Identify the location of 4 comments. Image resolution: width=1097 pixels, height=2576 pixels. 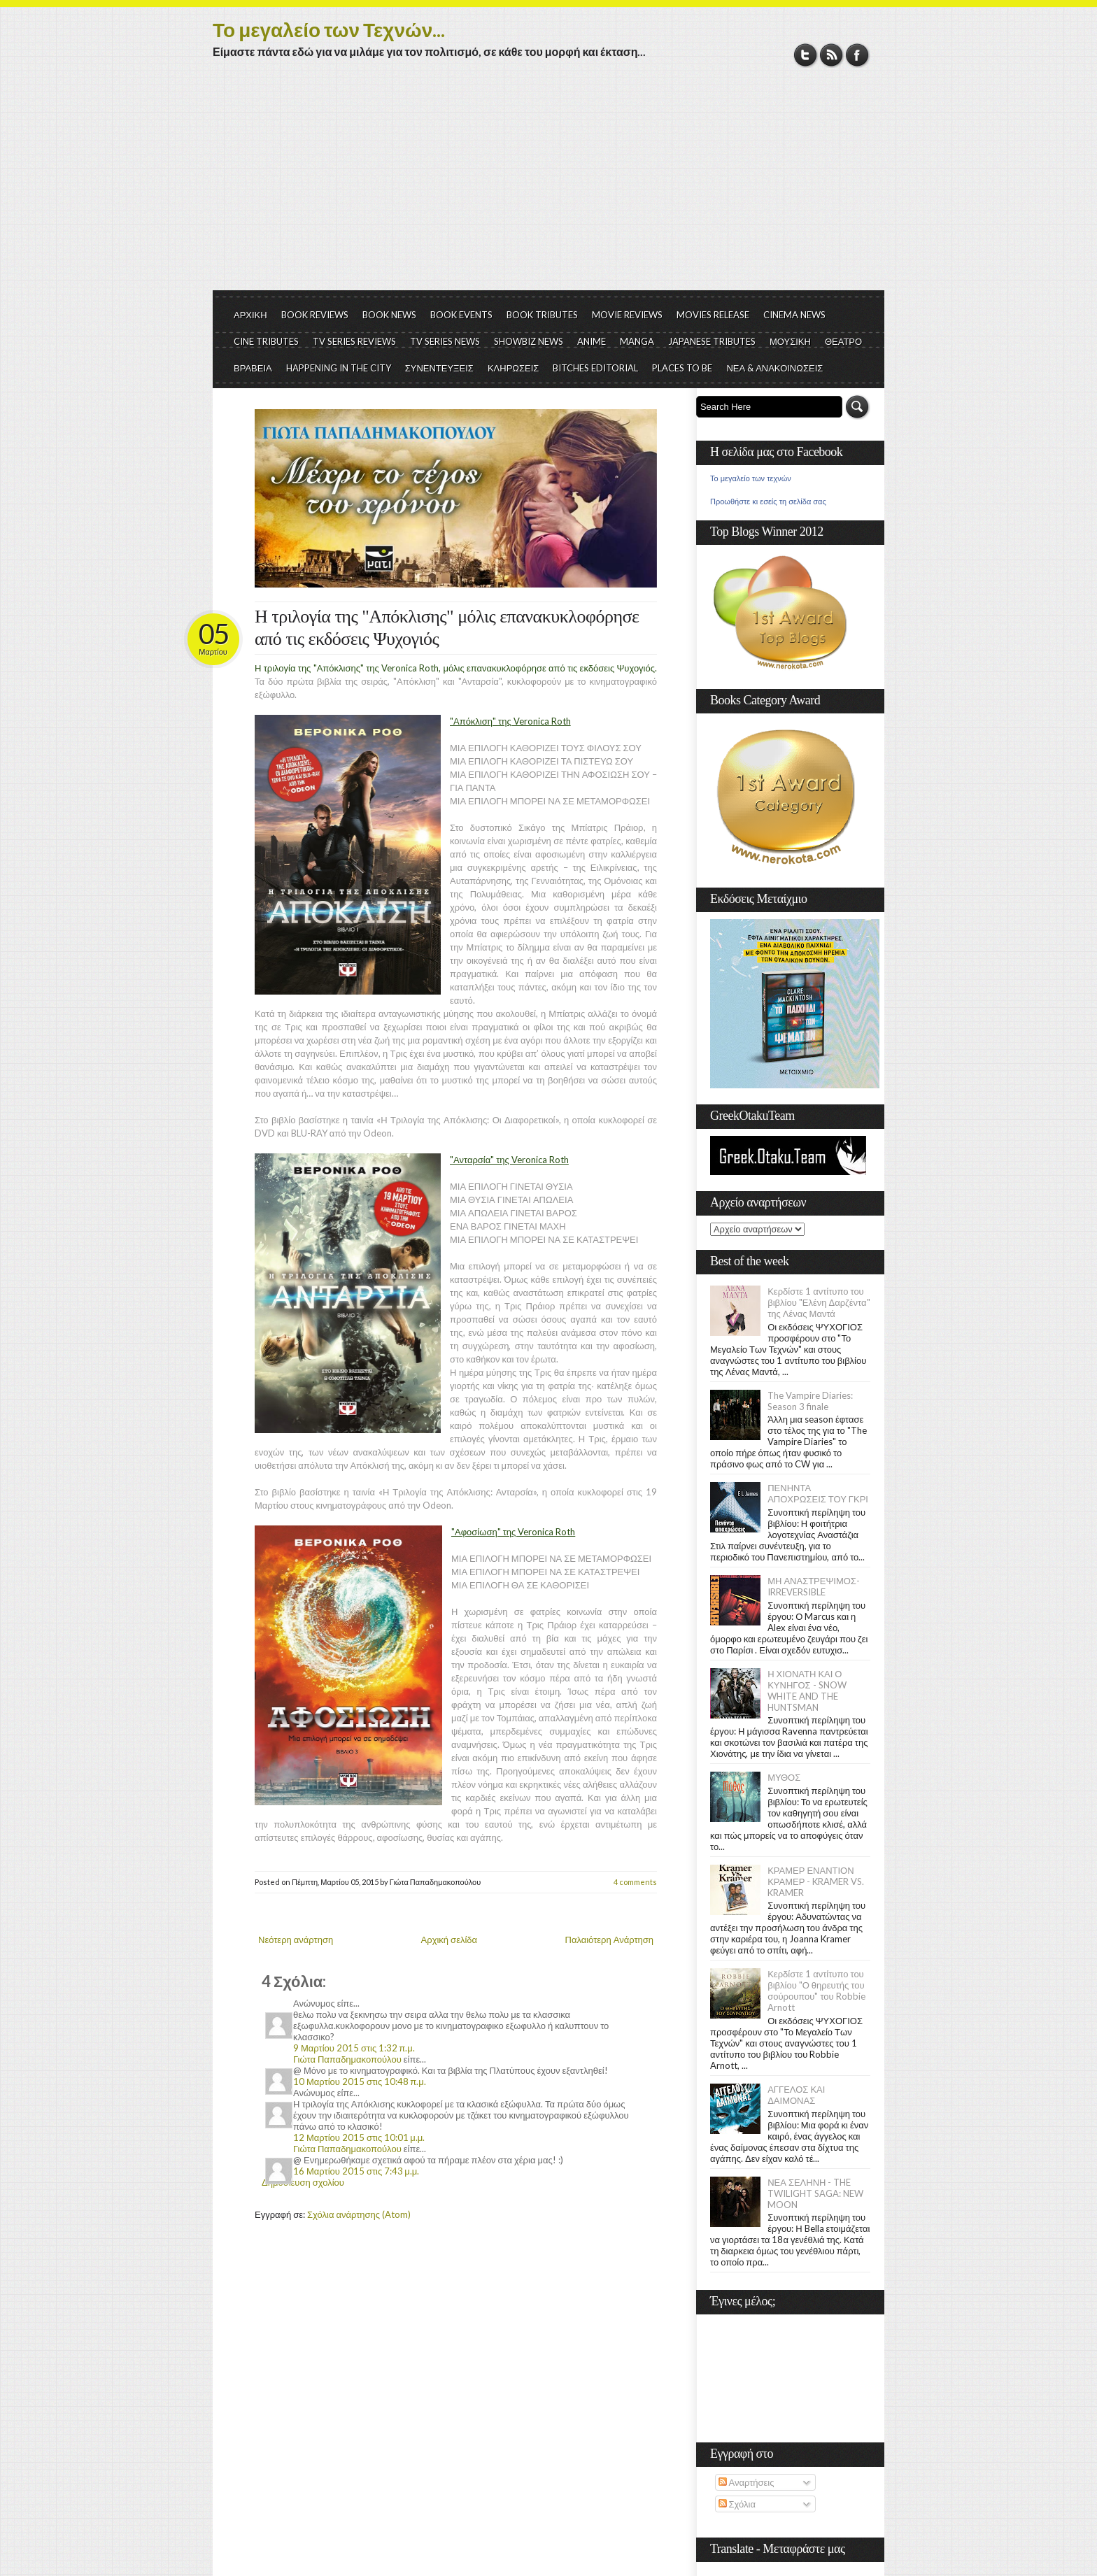
(635, 1881).